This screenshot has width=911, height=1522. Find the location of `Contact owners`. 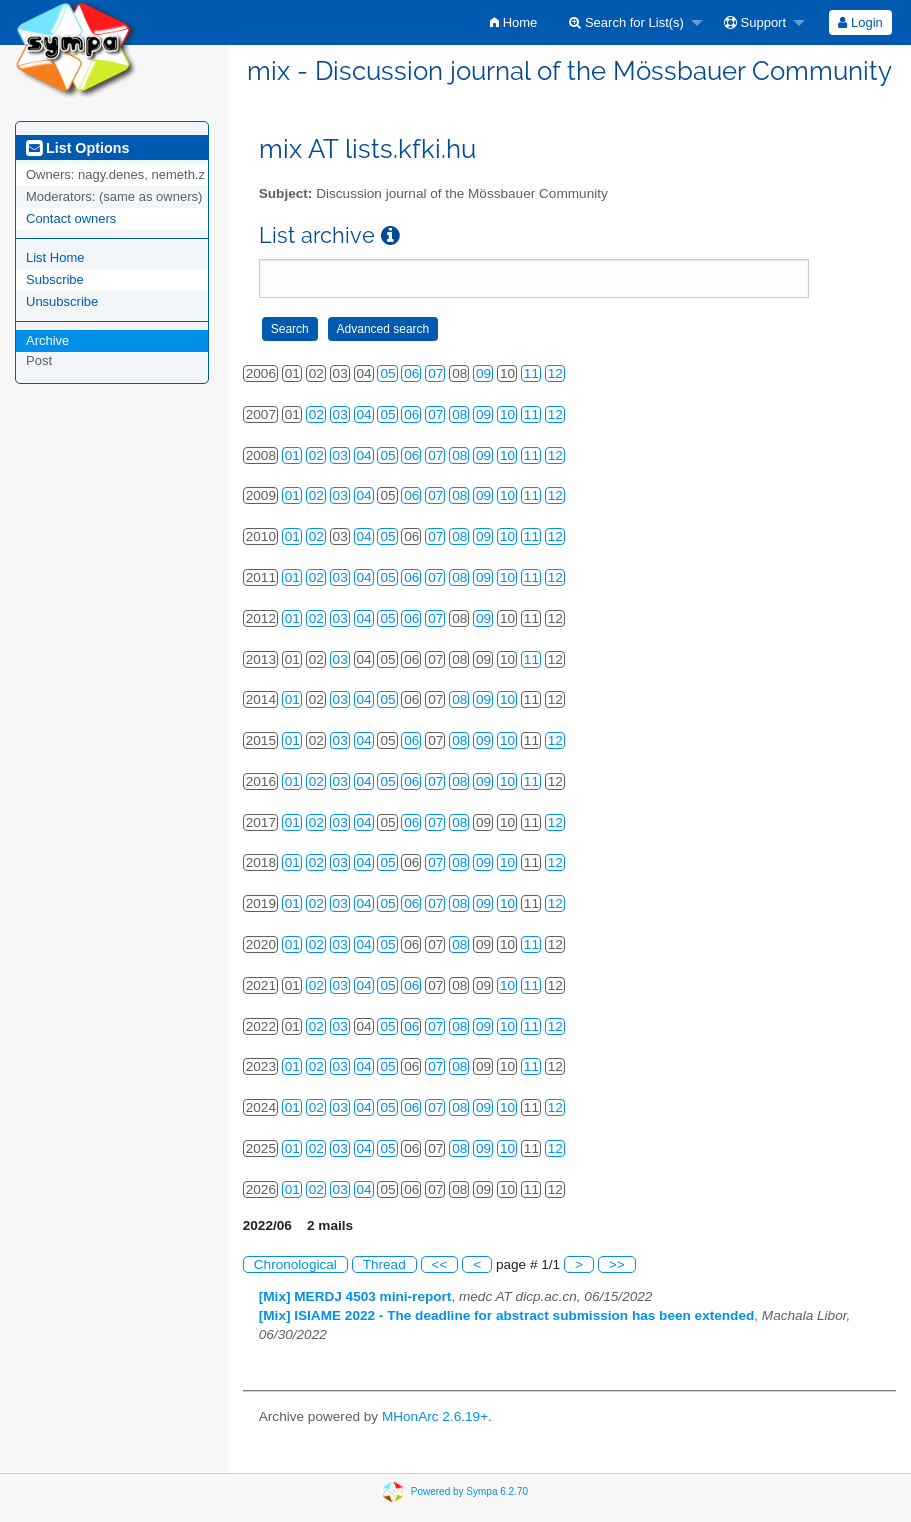

Contact owners is located at coordinates (71, 218).